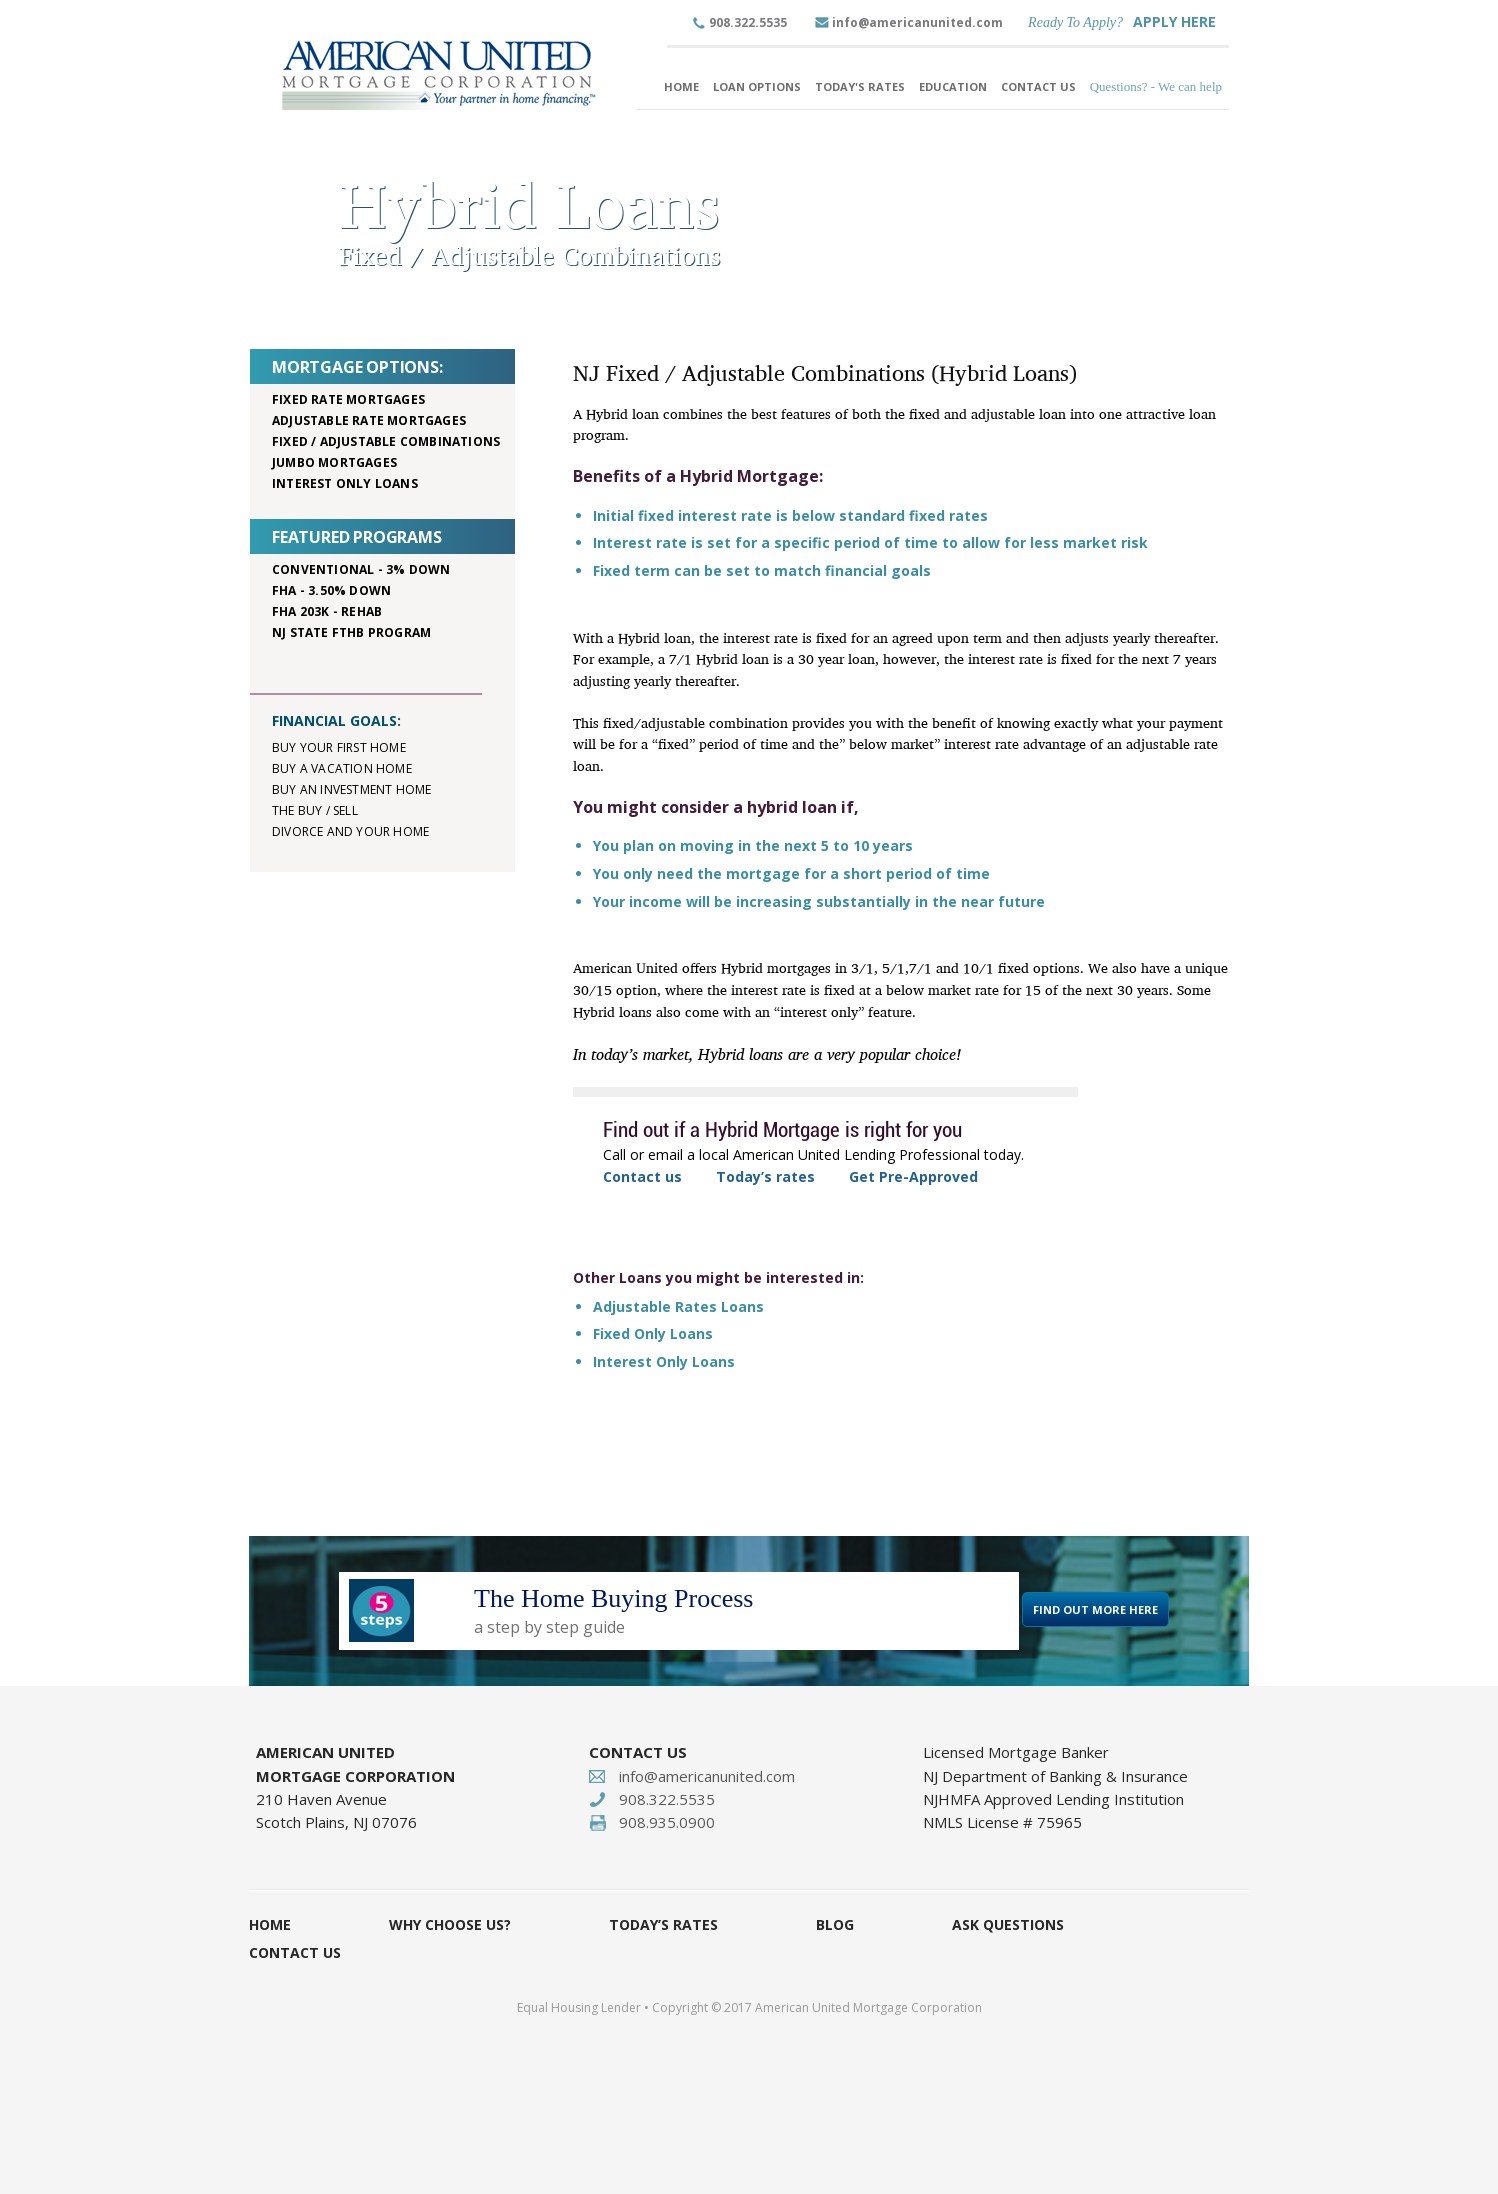  Describe the element at coordinates (331, 590) in the screenshot. I see `FHA - 3.50% down` at that location.